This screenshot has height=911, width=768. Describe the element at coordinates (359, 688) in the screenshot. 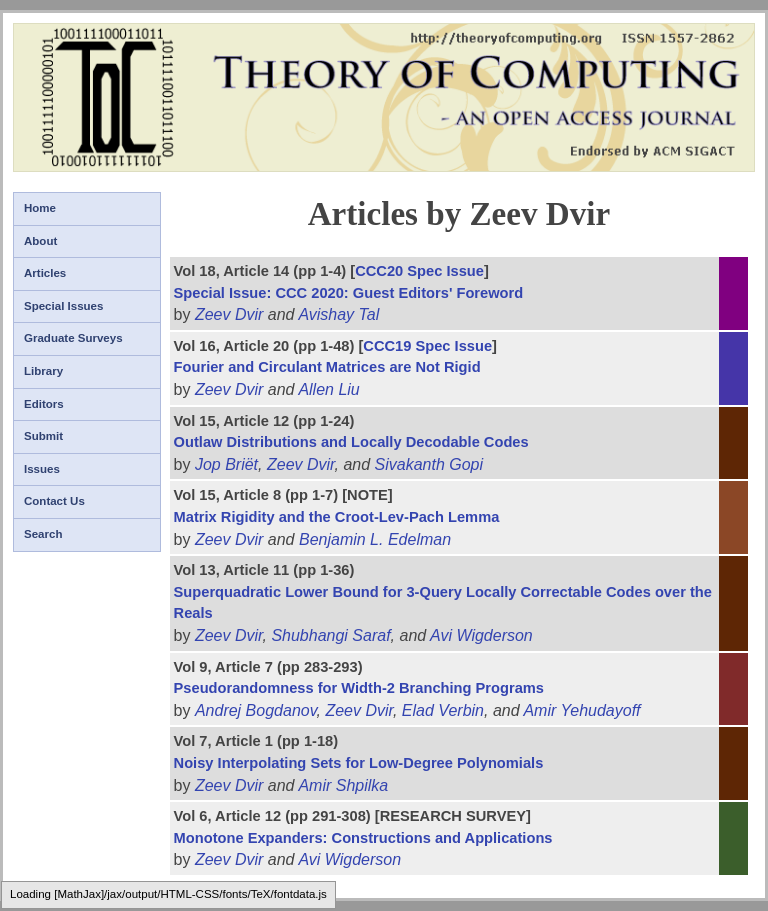

I see `Pseudorandomness for Width-2 Branching Programs` at that location.